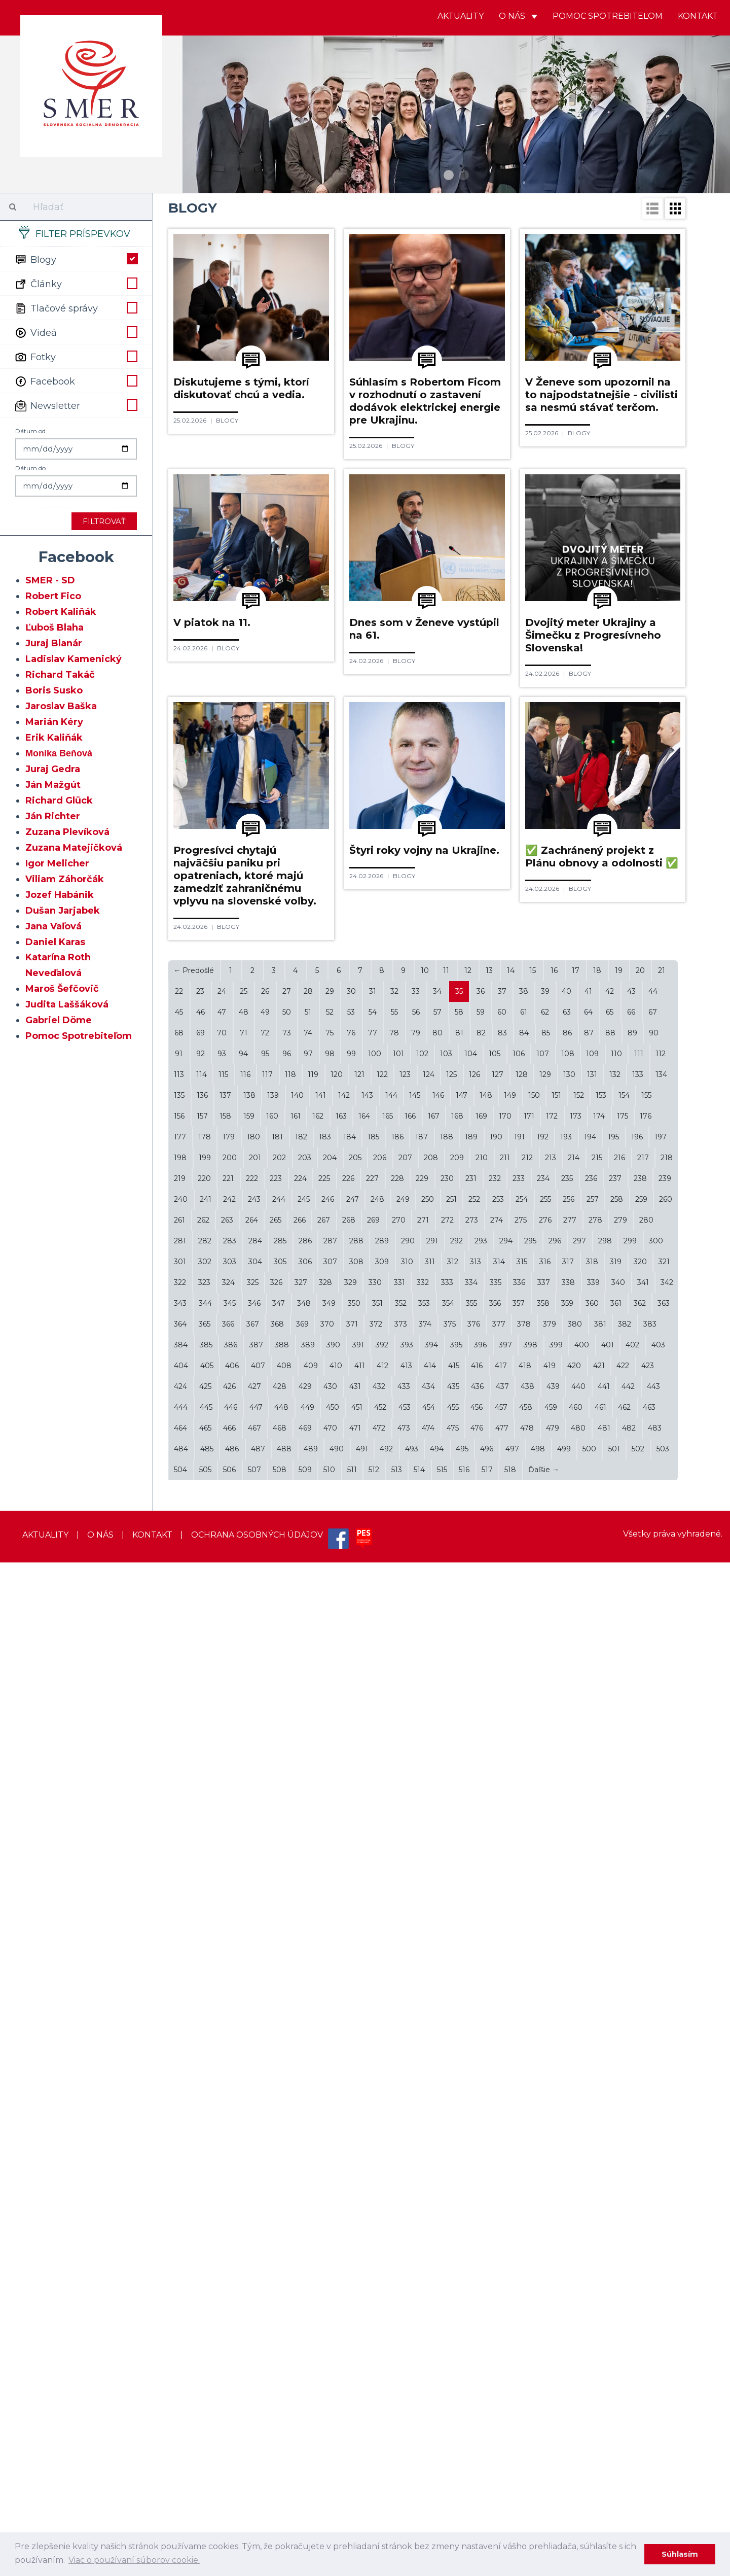 The image size is (730, 2576). What do you see at coordinates (379, 2171) in the screenshot?
I see `206` at bounding box center [379, 2171].